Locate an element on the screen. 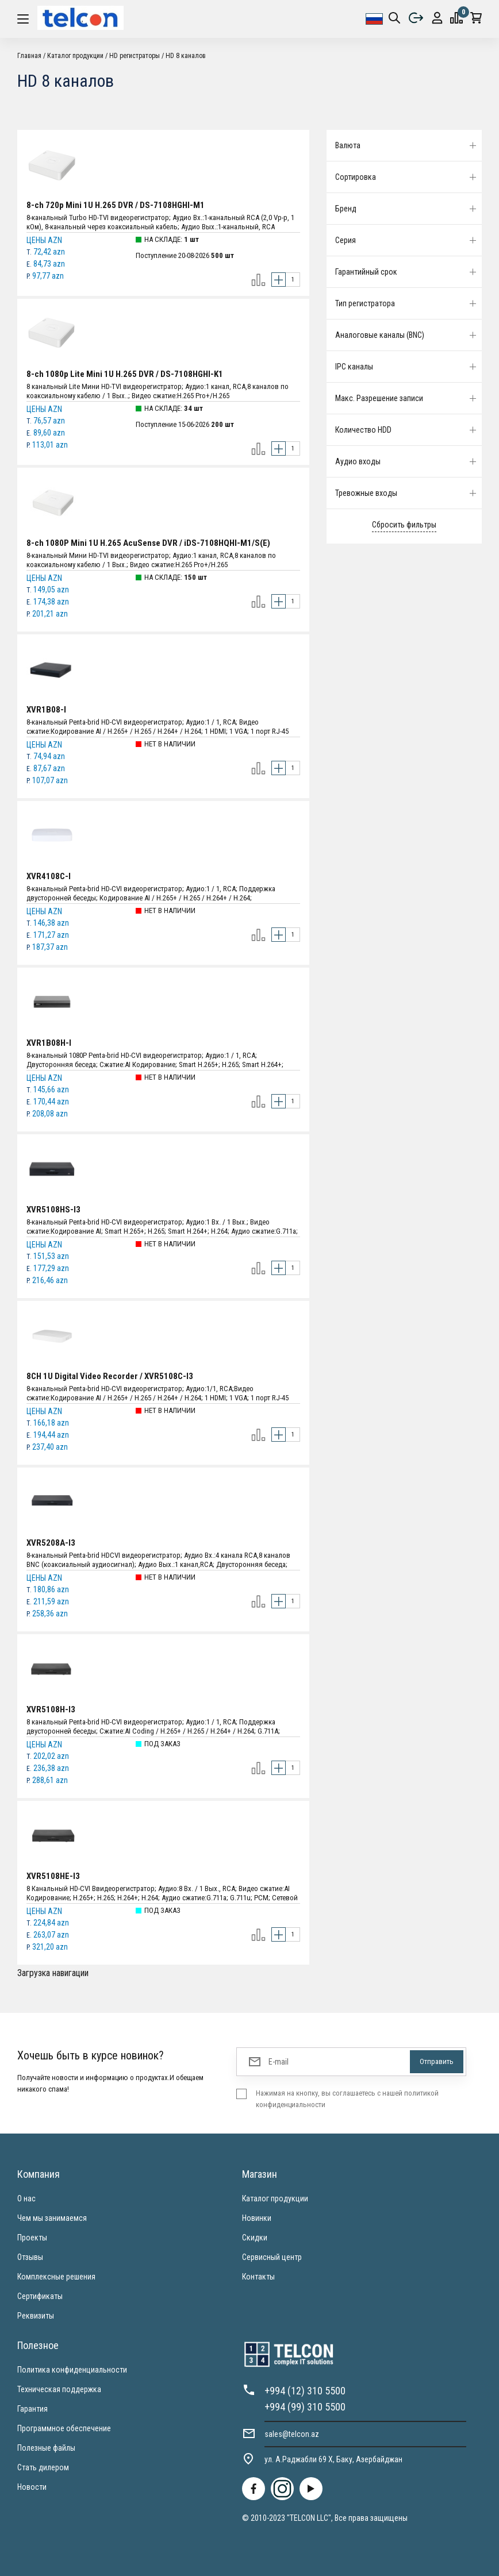 The width and height of the screenshot is (499, 2576). Комплексные решения is located at coordinates (56, 2276).